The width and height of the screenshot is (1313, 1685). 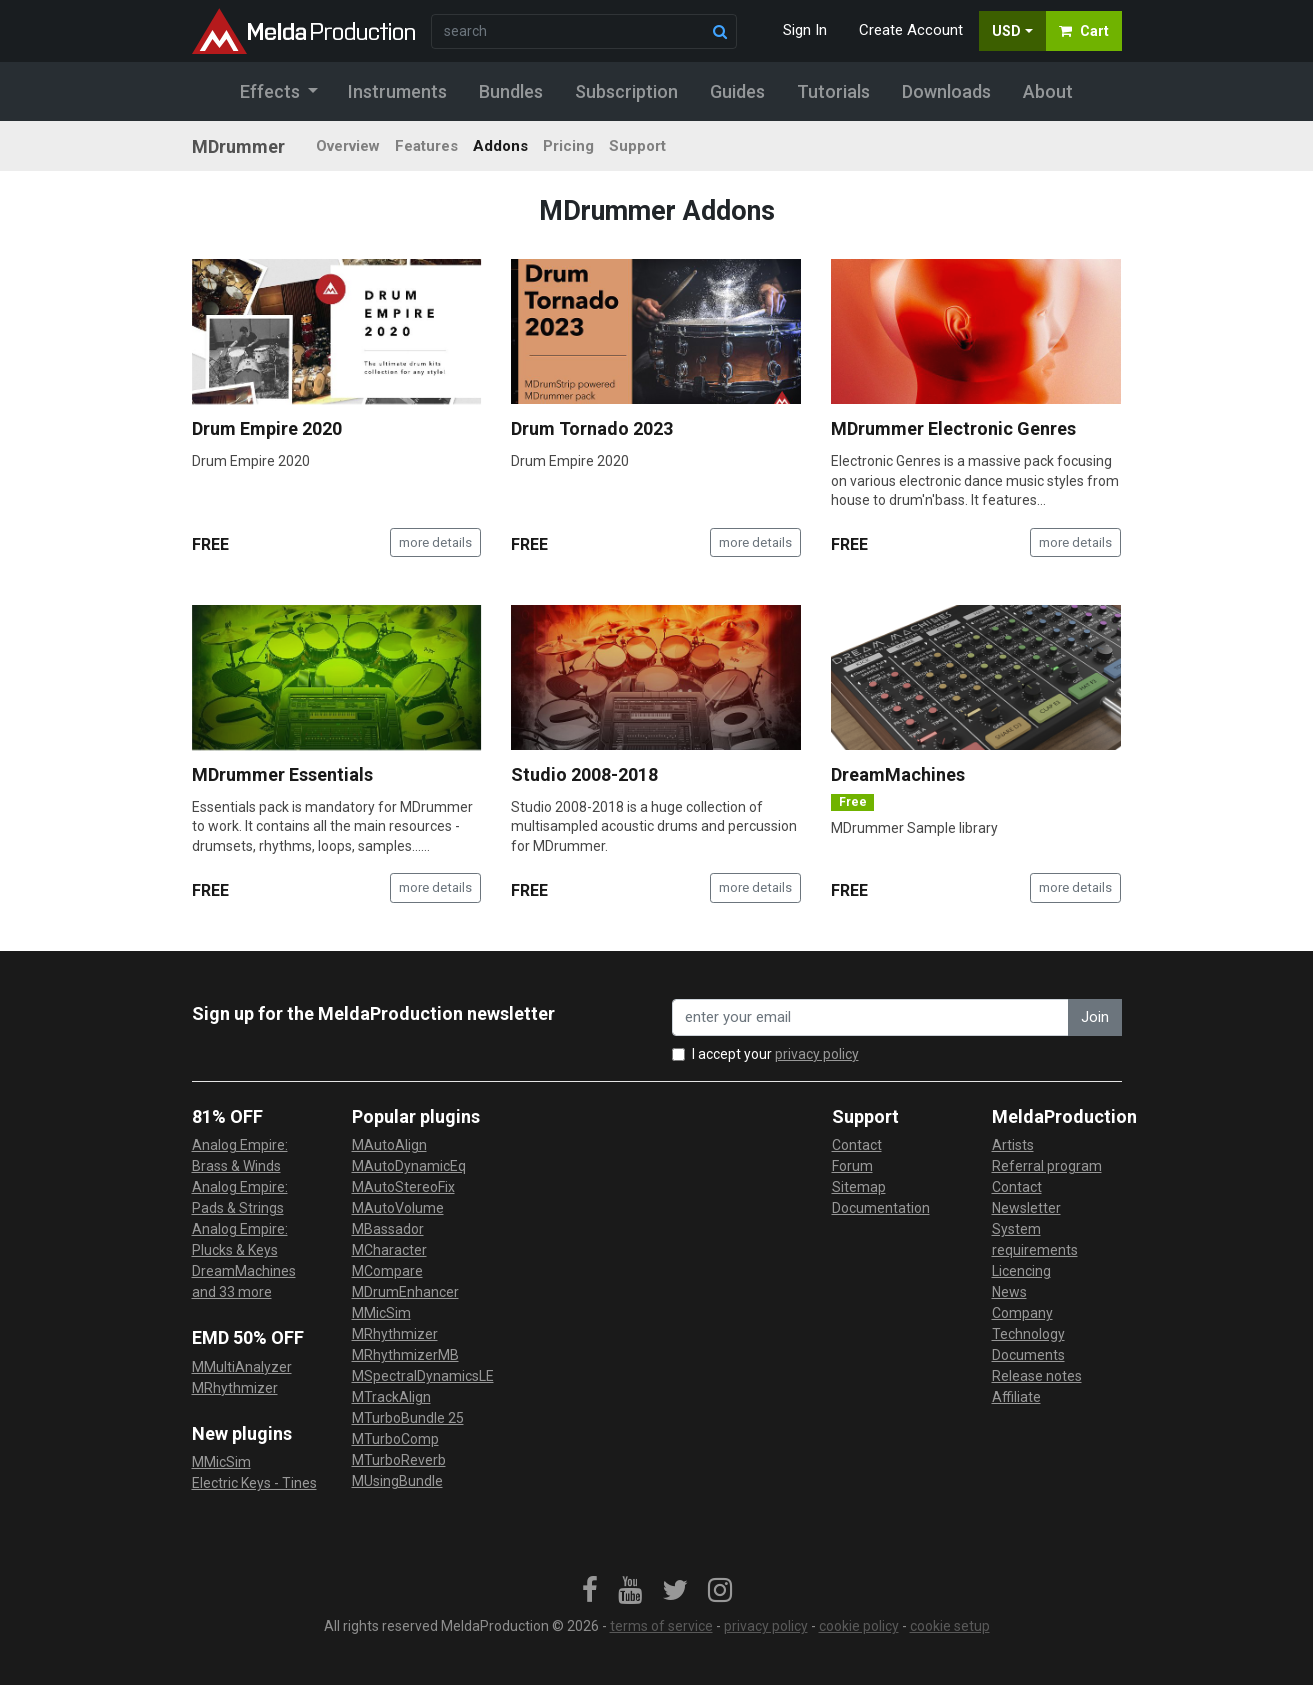 I want to click on MRhythmizerMB, so click(x=405, y=1355).